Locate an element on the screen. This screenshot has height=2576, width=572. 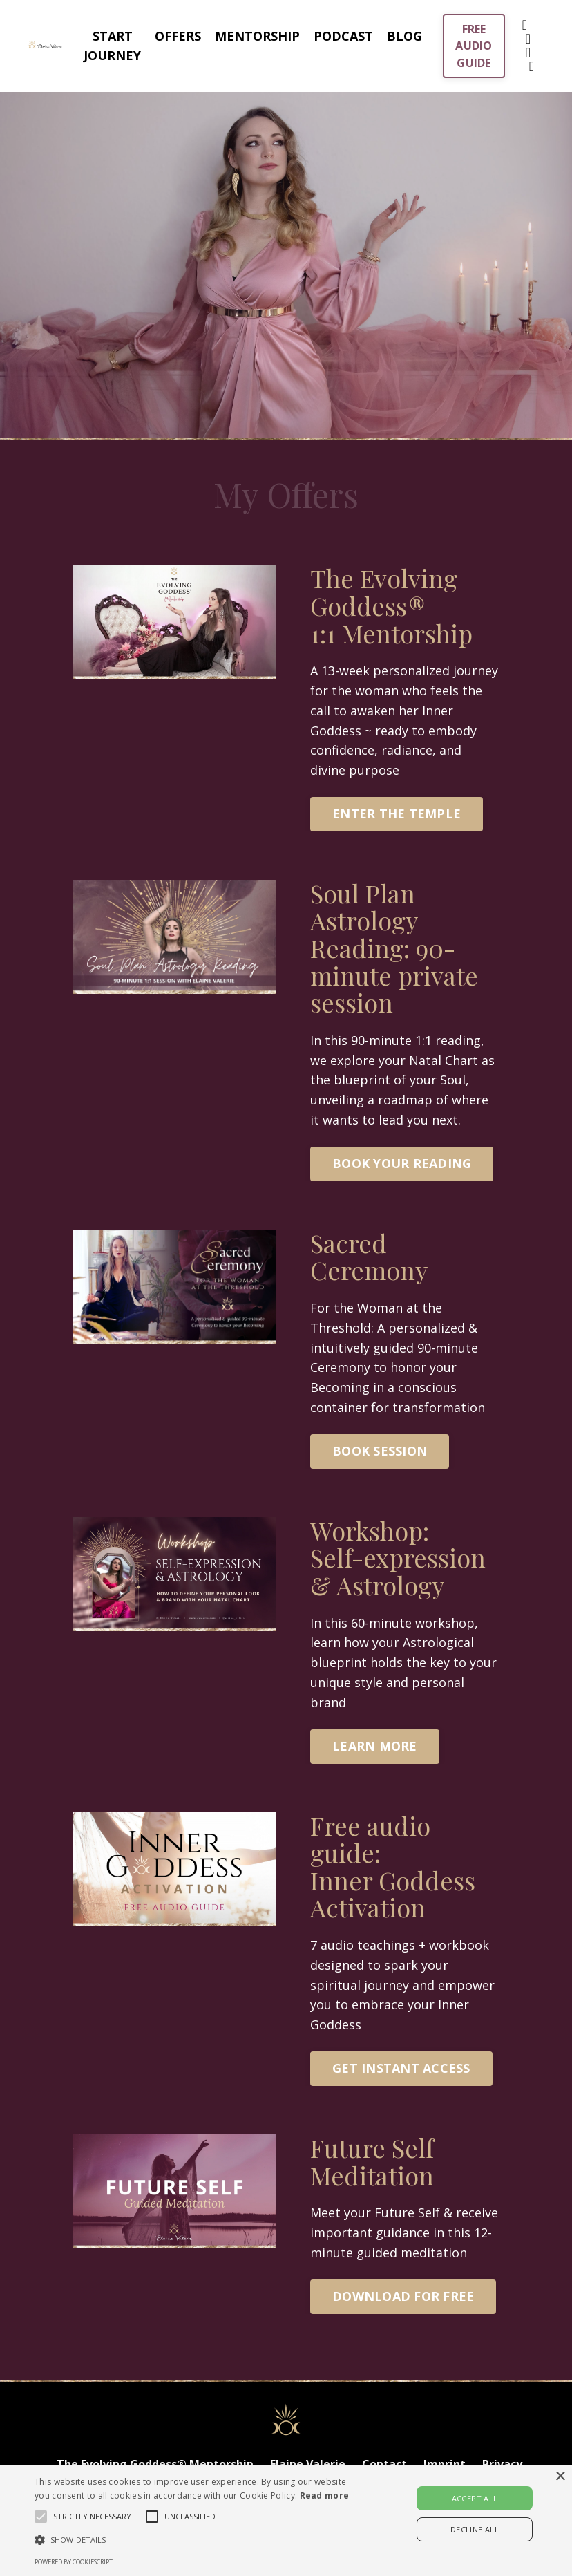
[button] is located at coordinates (198, 2539).